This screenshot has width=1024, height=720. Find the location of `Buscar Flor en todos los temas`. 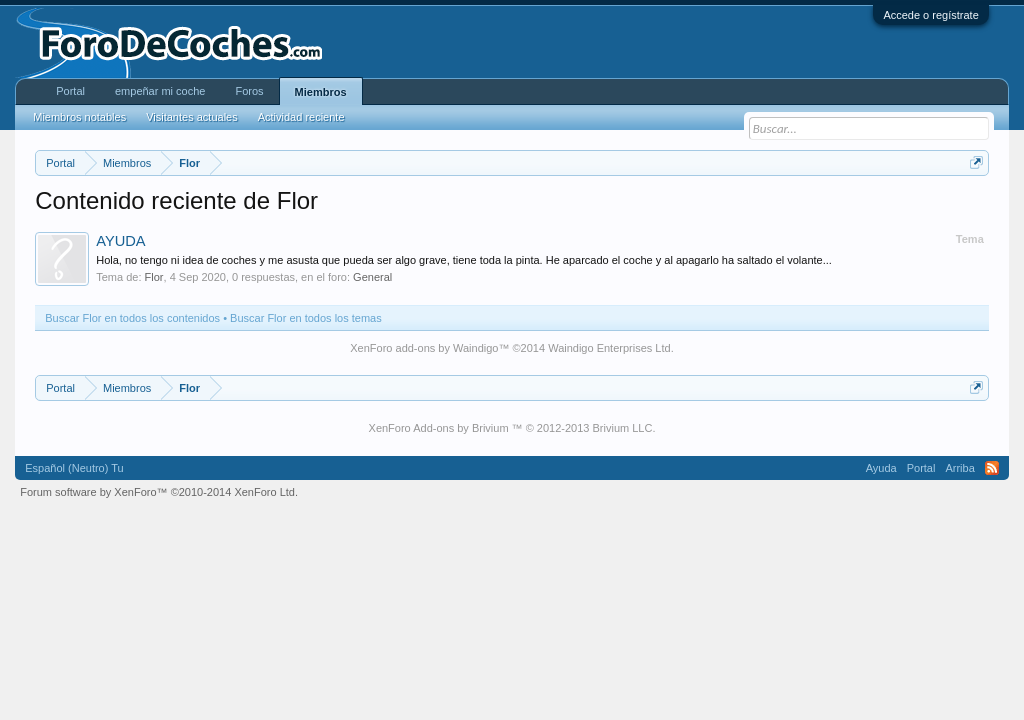

Buscar Flor en todos los temas is located at coordinates (306, 318).